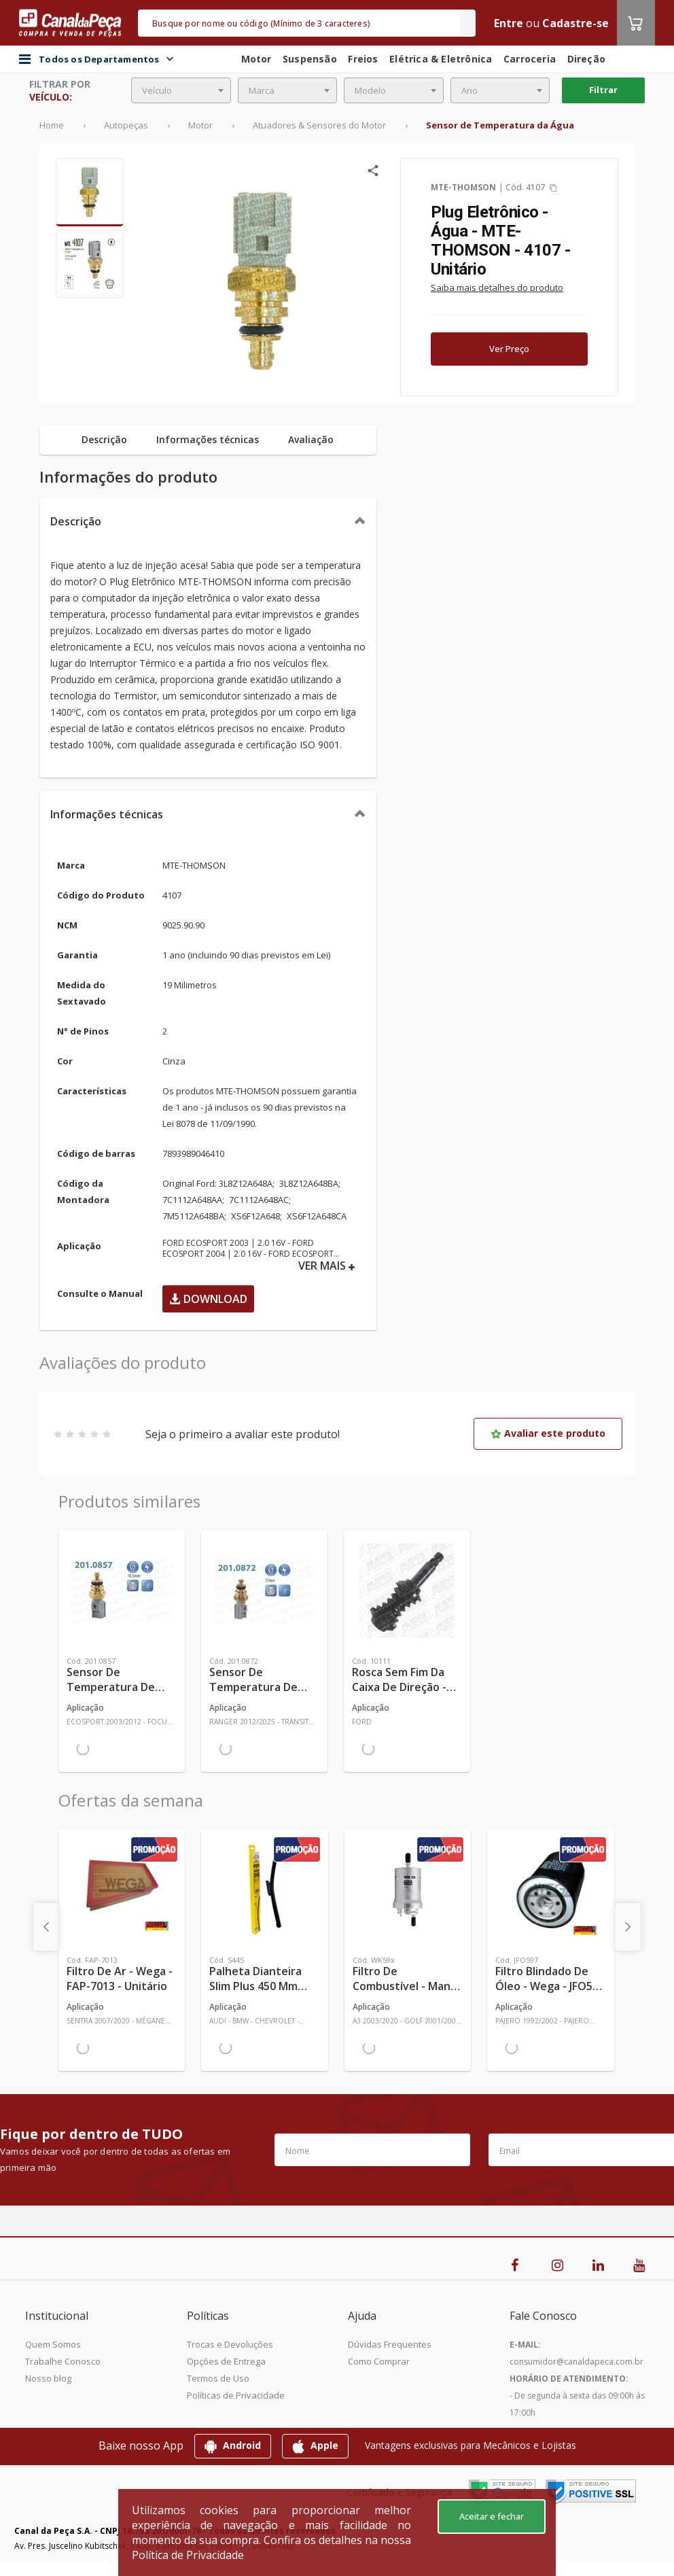 The height and width of the screenshot is (2576, 674). Describe the element at coordinates (181, 90) in the screenshot. I see `[combobox]` at that location.